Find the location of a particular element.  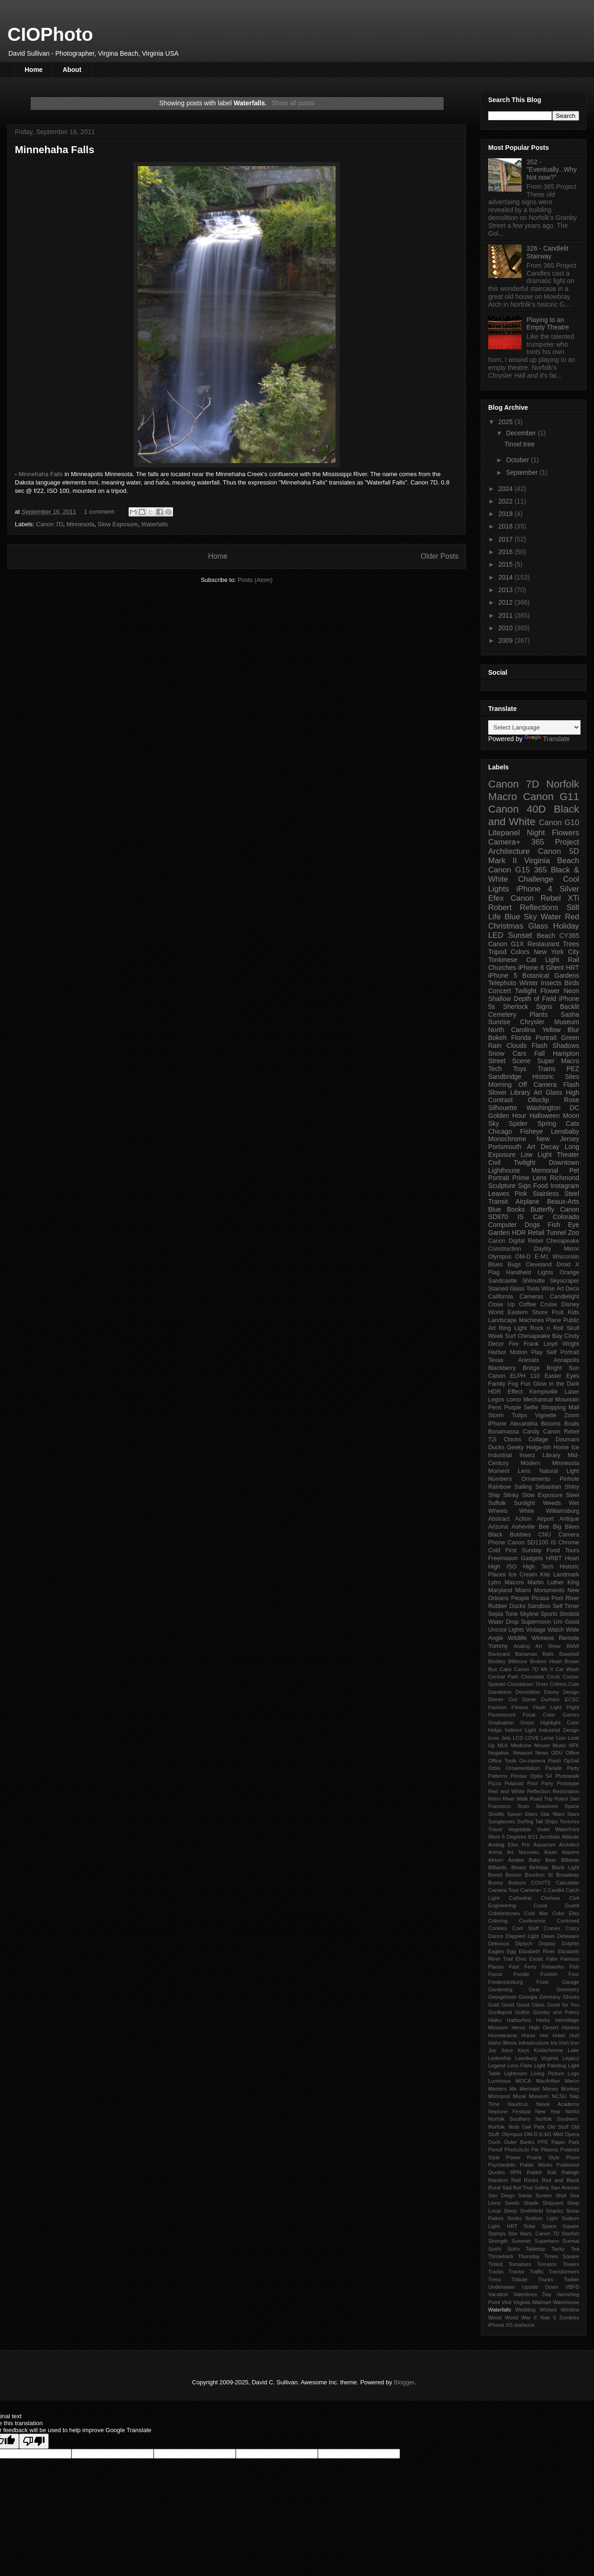

Plasma is located at coordinates (549, 2149).